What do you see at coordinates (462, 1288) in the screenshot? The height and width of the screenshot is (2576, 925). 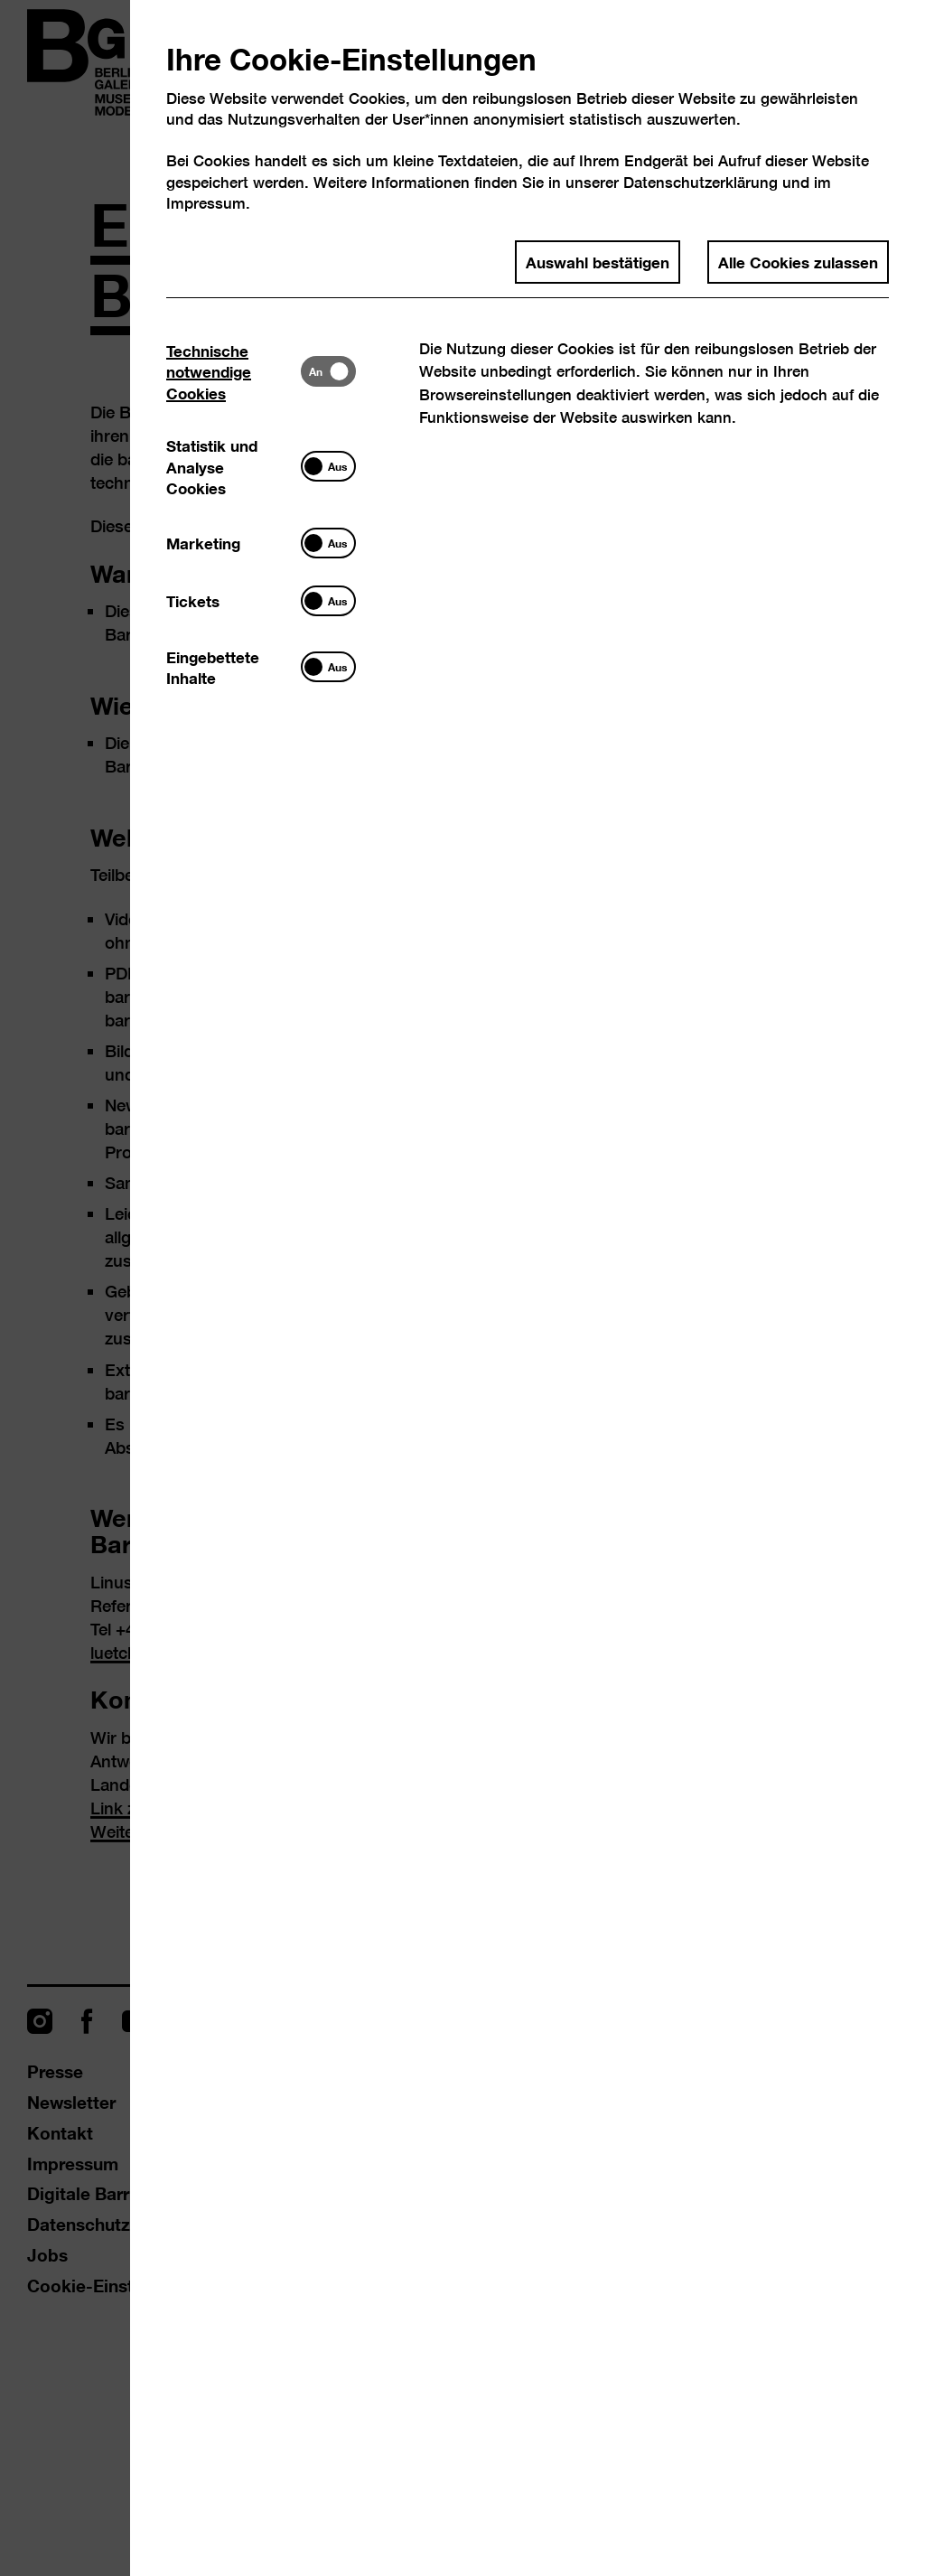 I see `[dialog]` at bounding box center [462, 1288].